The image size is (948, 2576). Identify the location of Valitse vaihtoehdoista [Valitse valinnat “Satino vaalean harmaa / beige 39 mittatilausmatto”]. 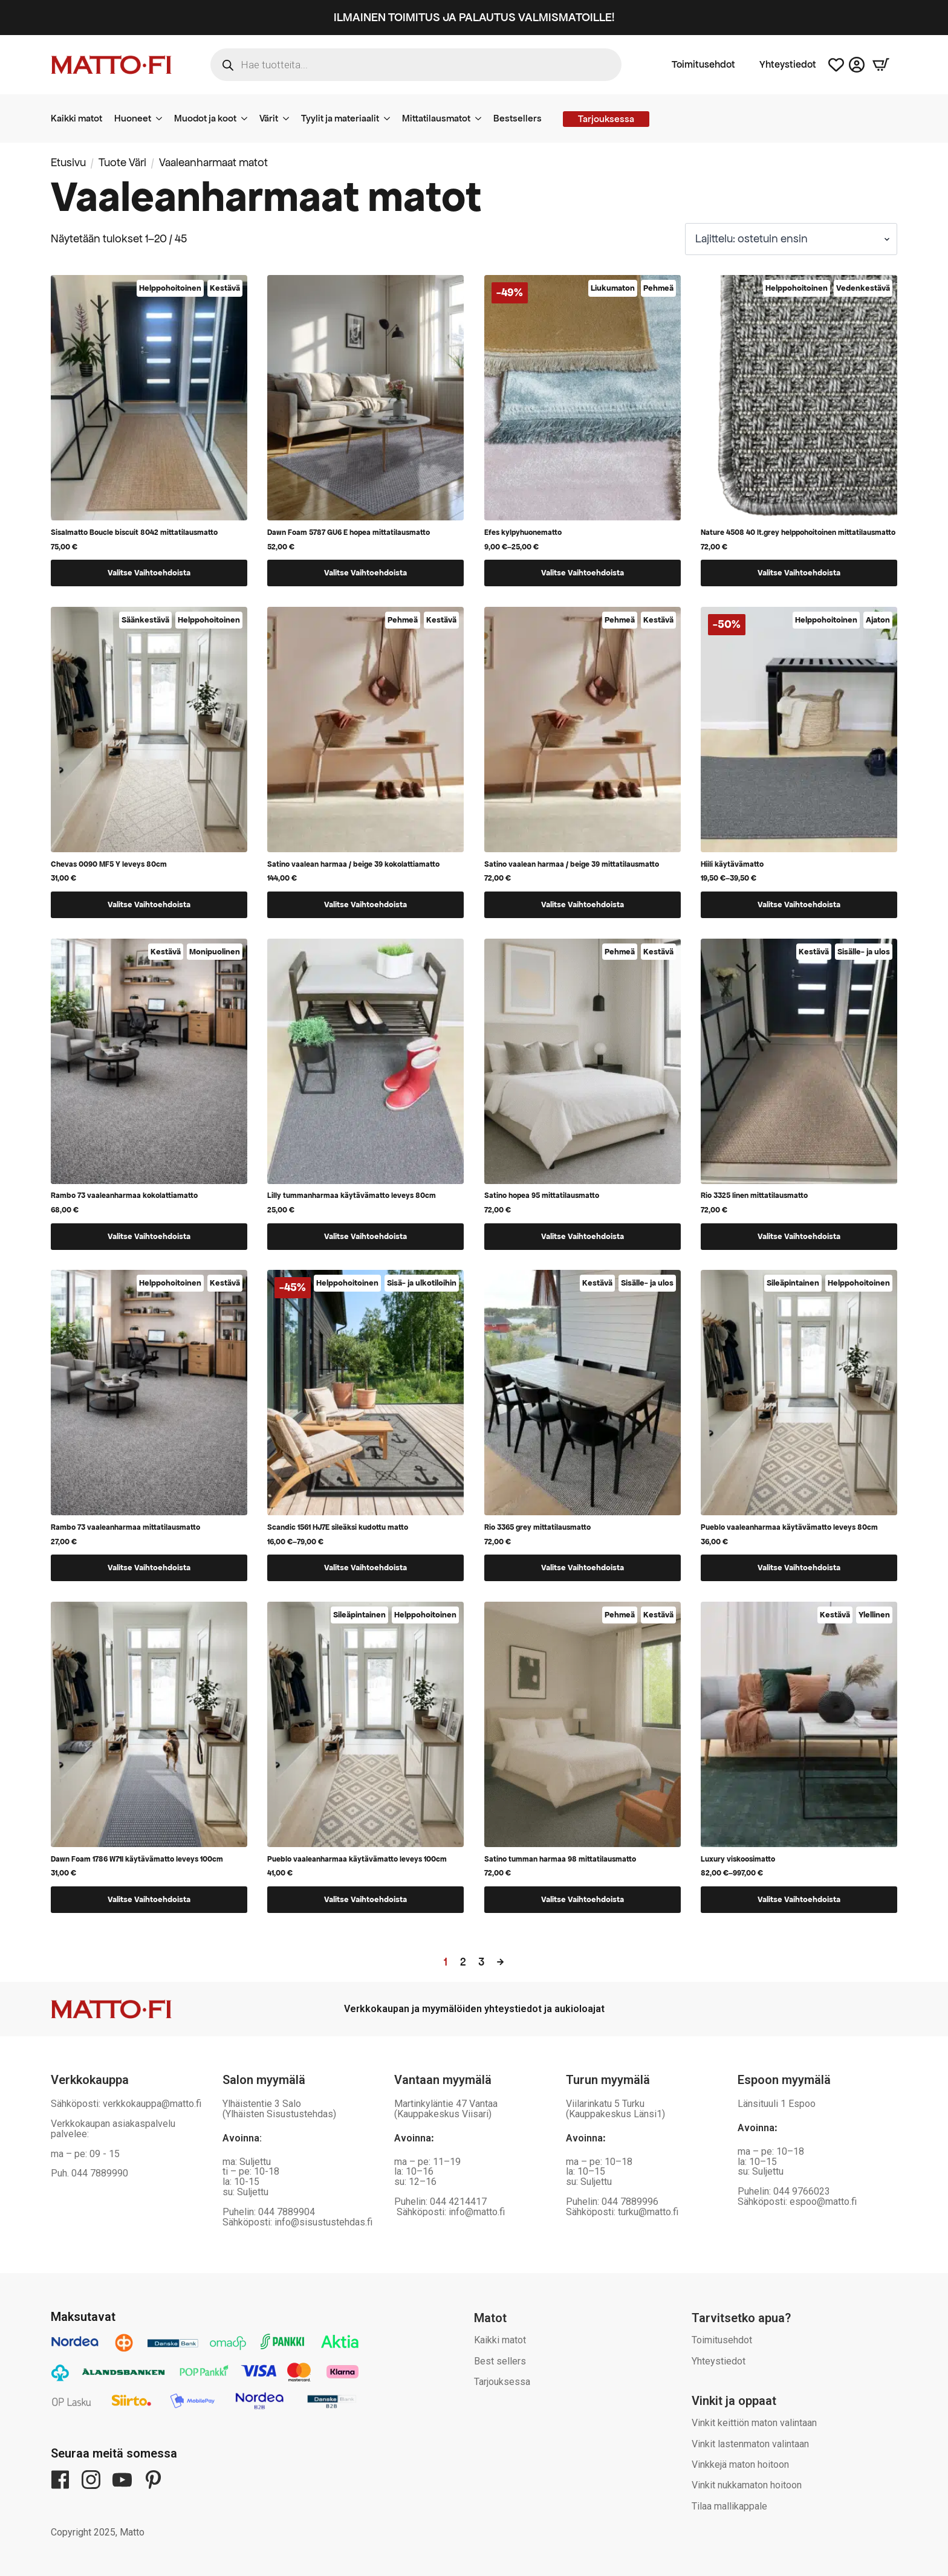
(582, 904).